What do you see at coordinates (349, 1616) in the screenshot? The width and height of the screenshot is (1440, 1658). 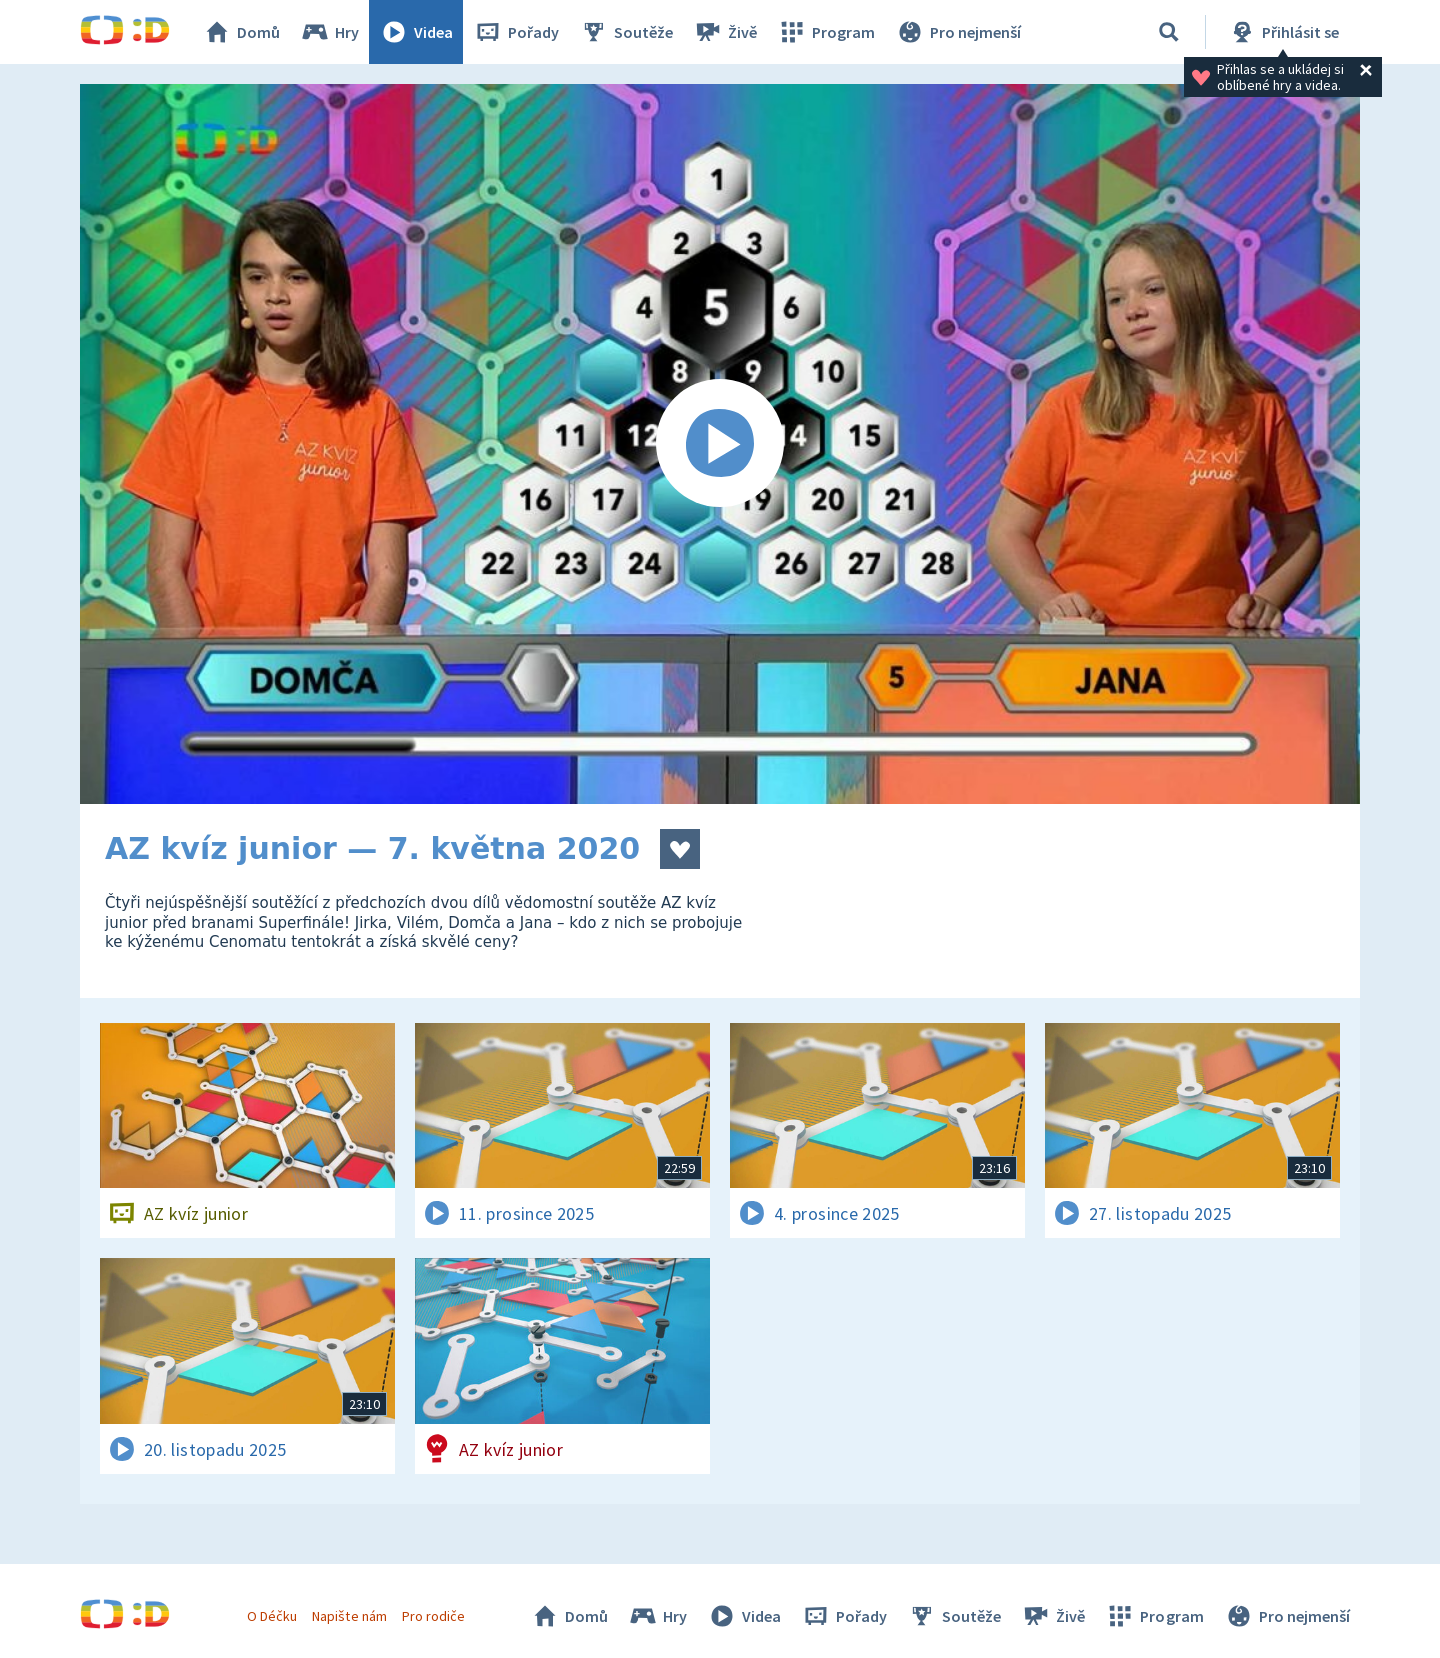 I see `Napište nám` at bounding box center [349, 1616].